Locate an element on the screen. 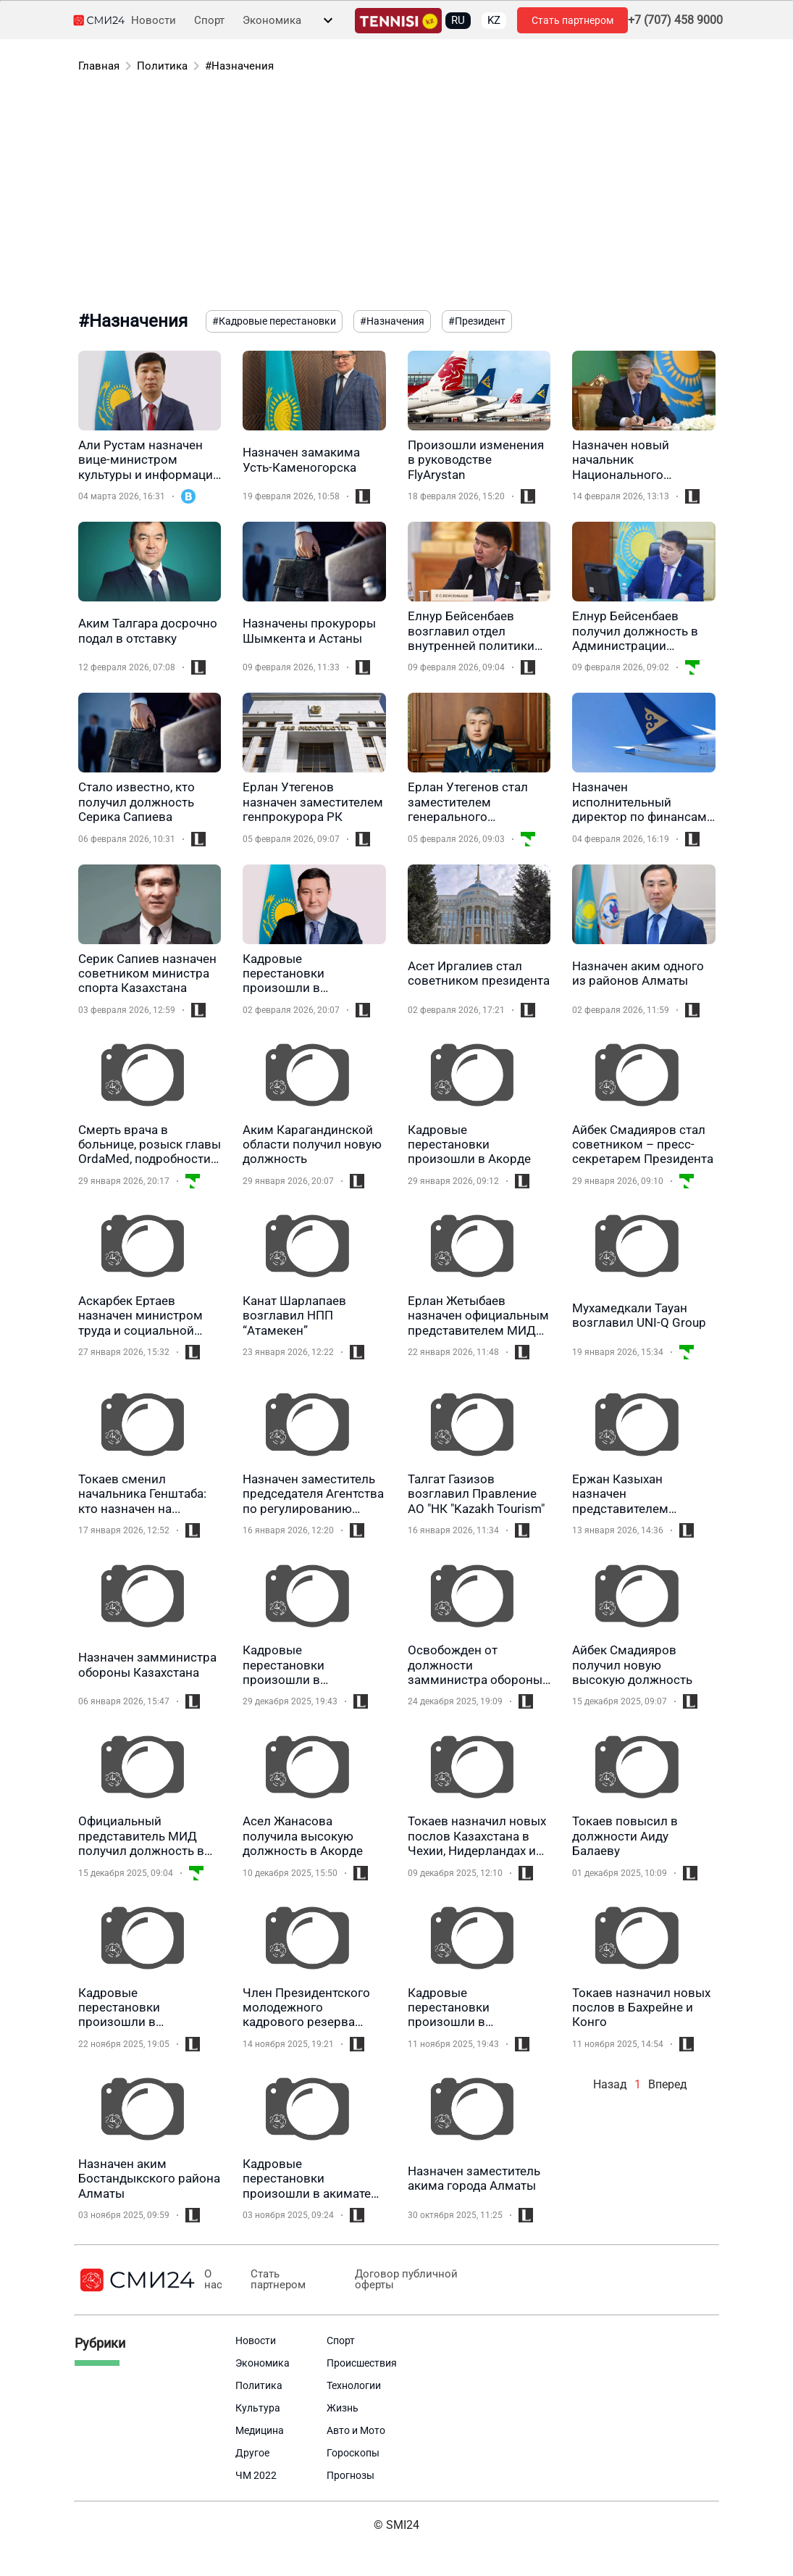 Image resolution: width=793 pixels, height=2576 pixels. Прогнозы is located at coordinates (350, 2475).